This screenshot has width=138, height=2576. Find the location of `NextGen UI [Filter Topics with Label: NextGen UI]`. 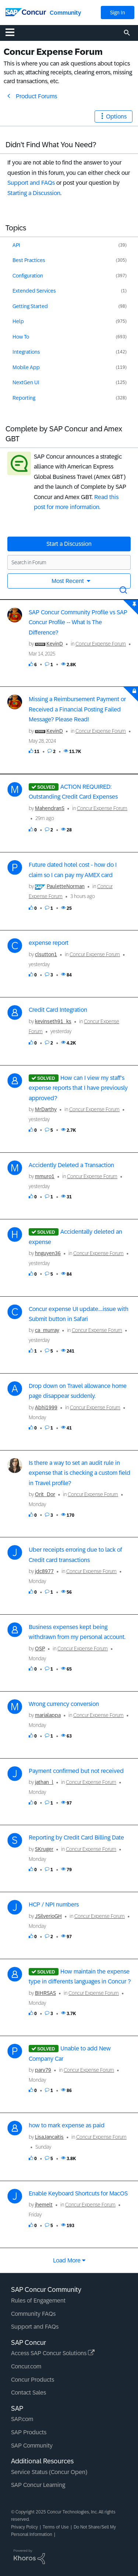

NextGen UI [Filter Topics with Label: NextGen UI] is located at coordinates (26, 382).